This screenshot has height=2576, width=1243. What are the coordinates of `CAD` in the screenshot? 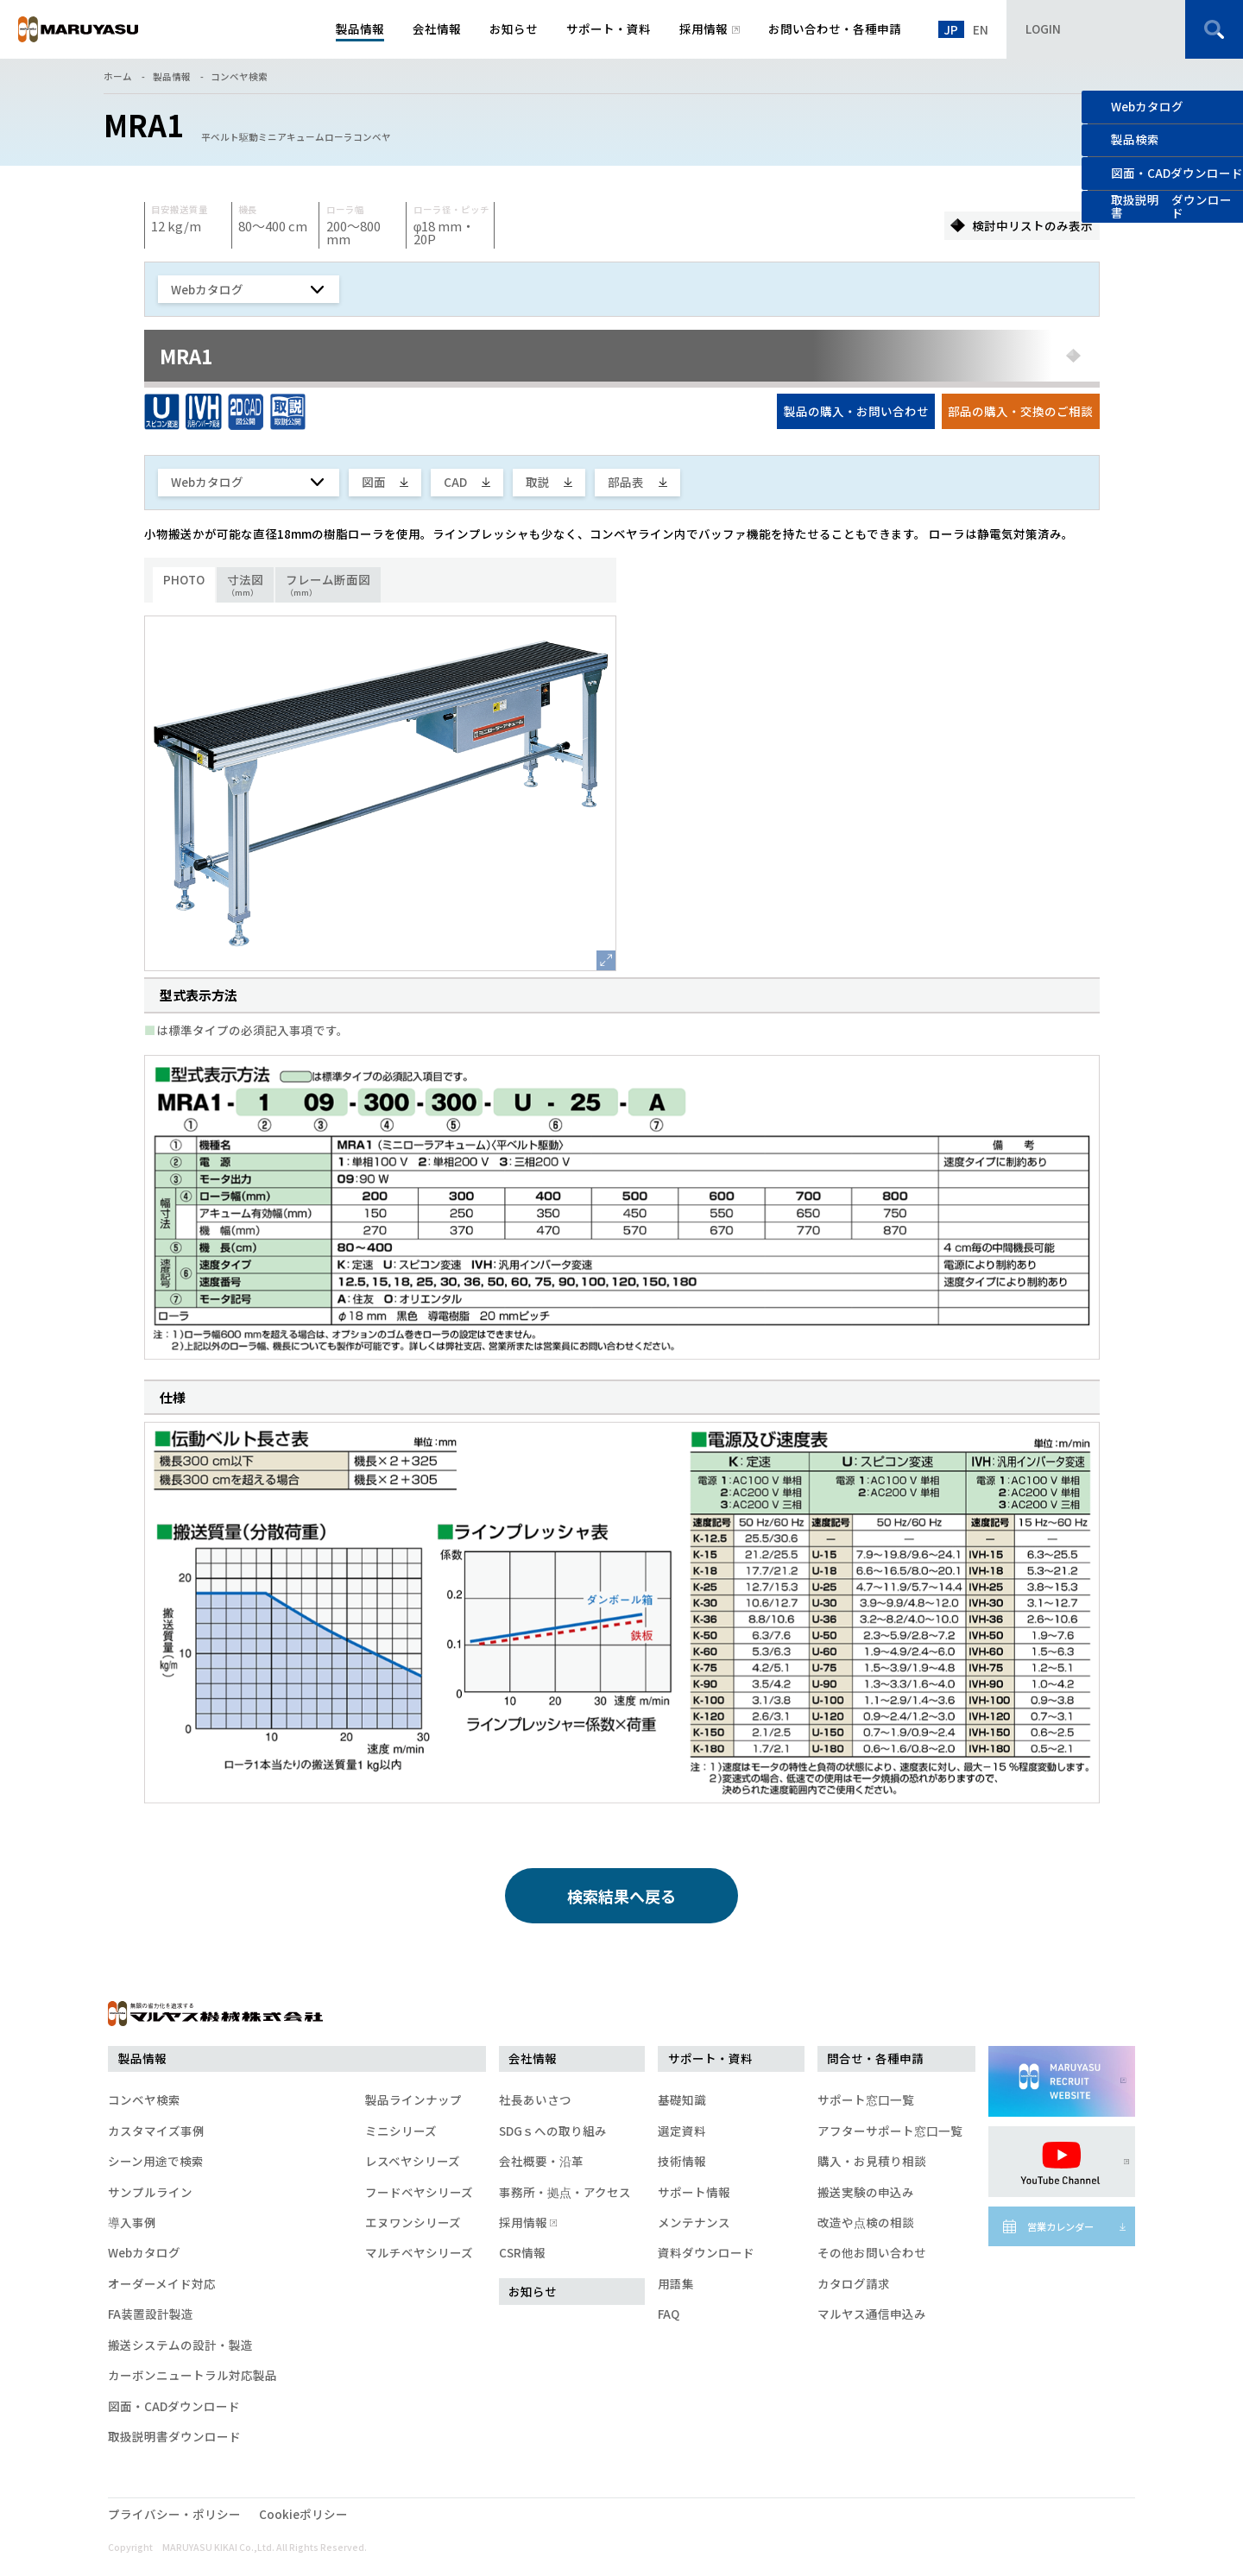 It's located at (455, 481).